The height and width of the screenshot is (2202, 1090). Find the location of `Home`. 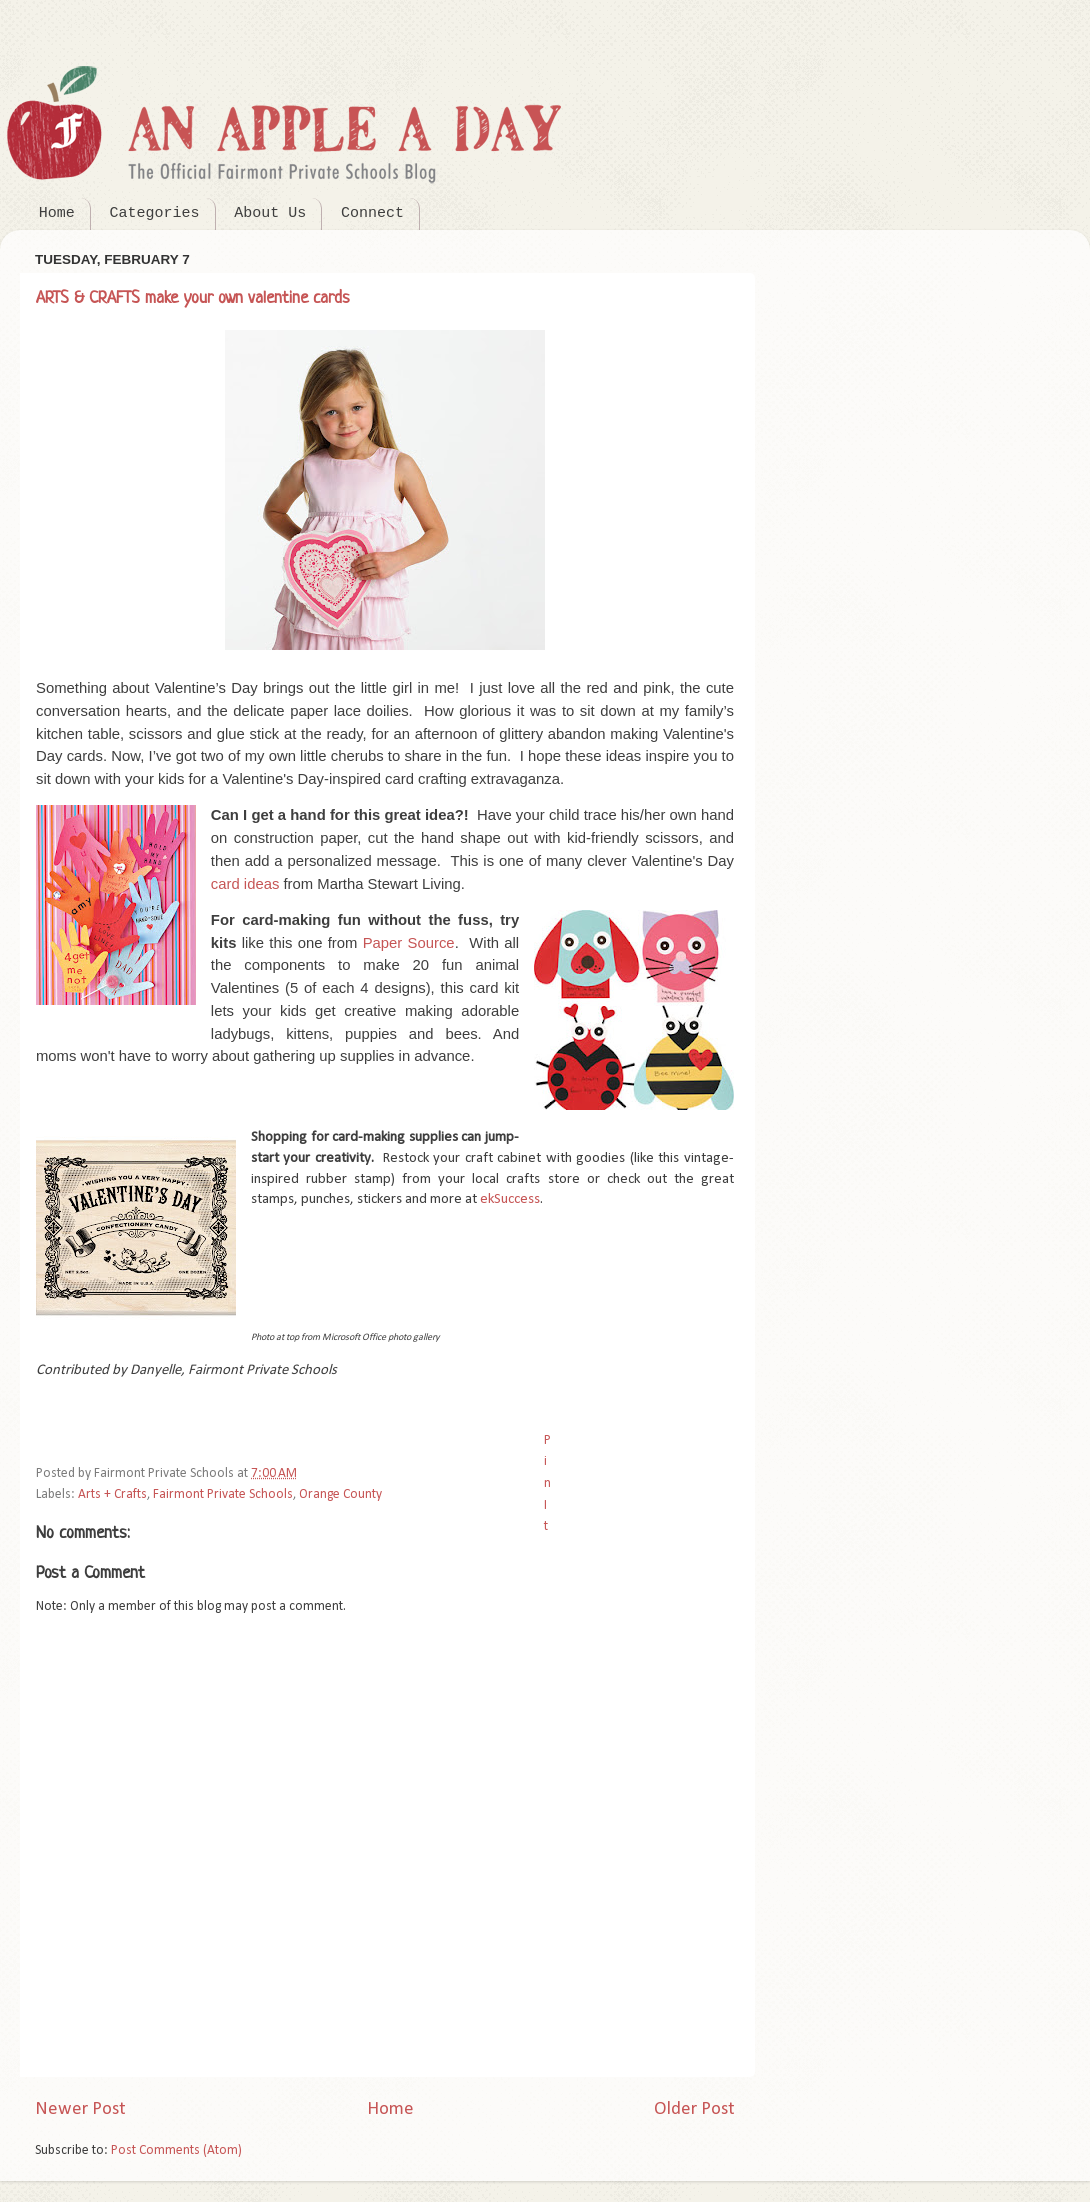

Home is located at coordinates (57, 213).